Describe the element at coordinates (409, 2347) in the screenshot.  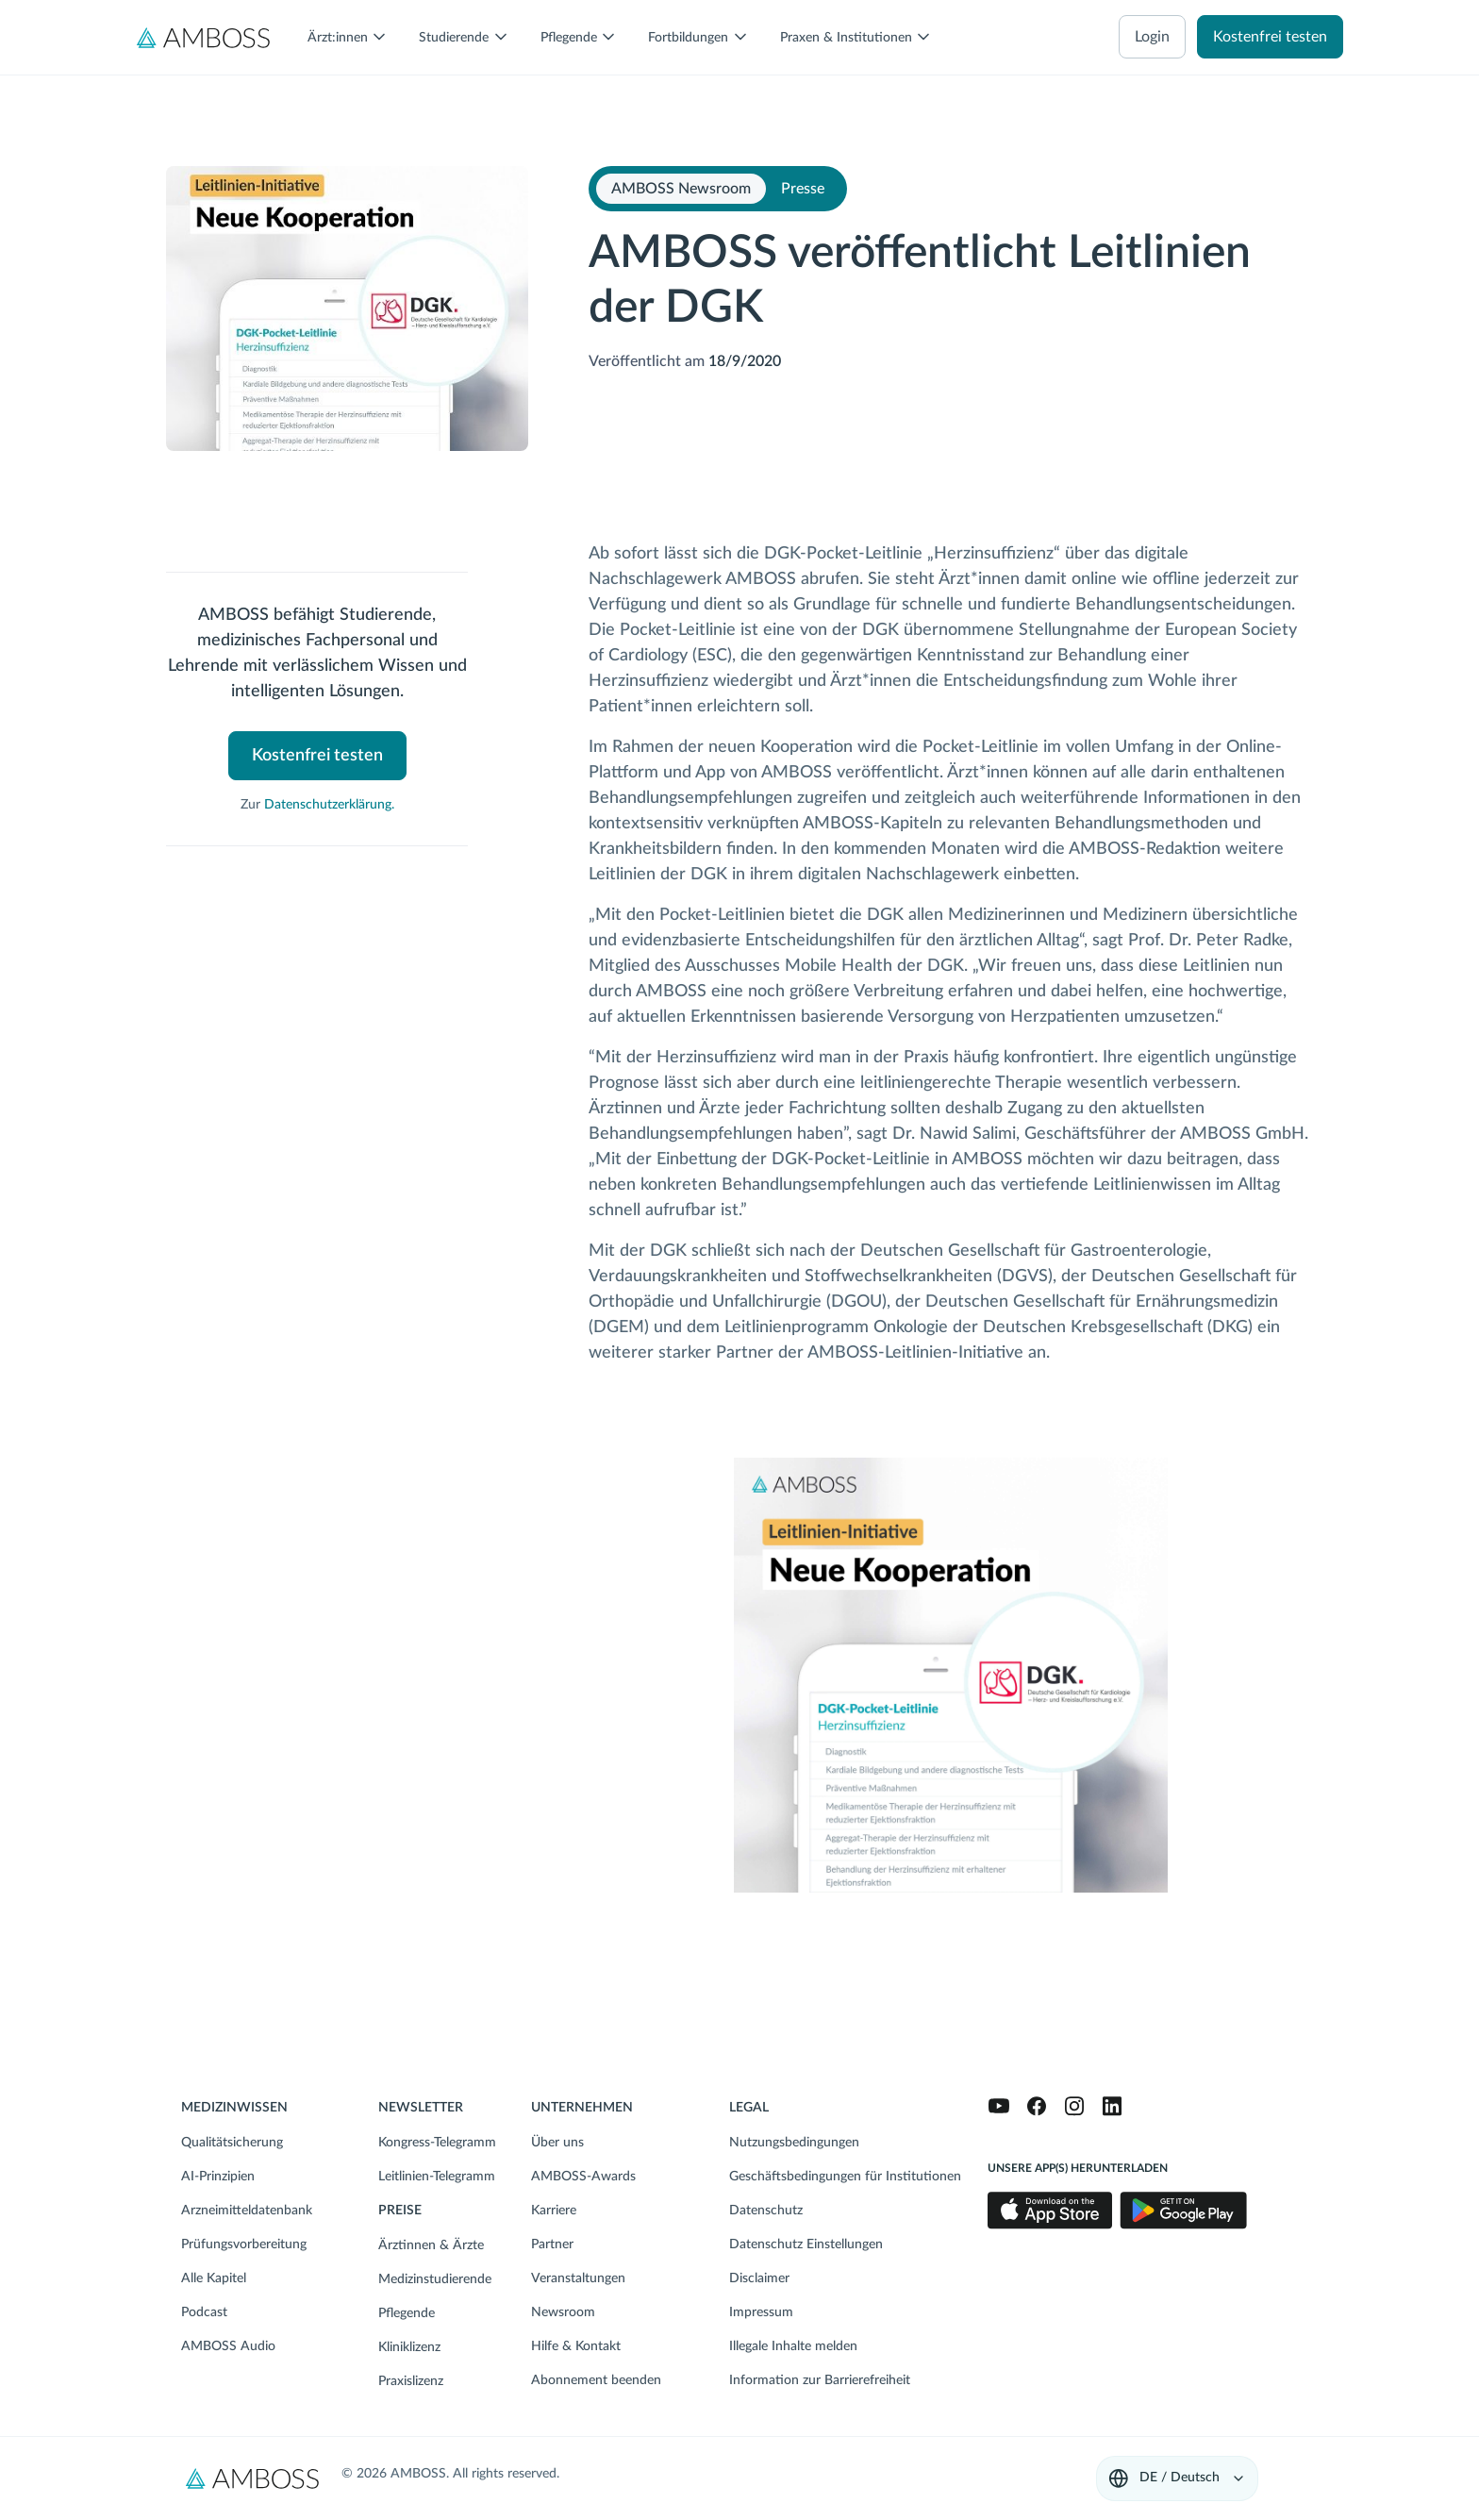
I see `Kliniklizenz` at that location.